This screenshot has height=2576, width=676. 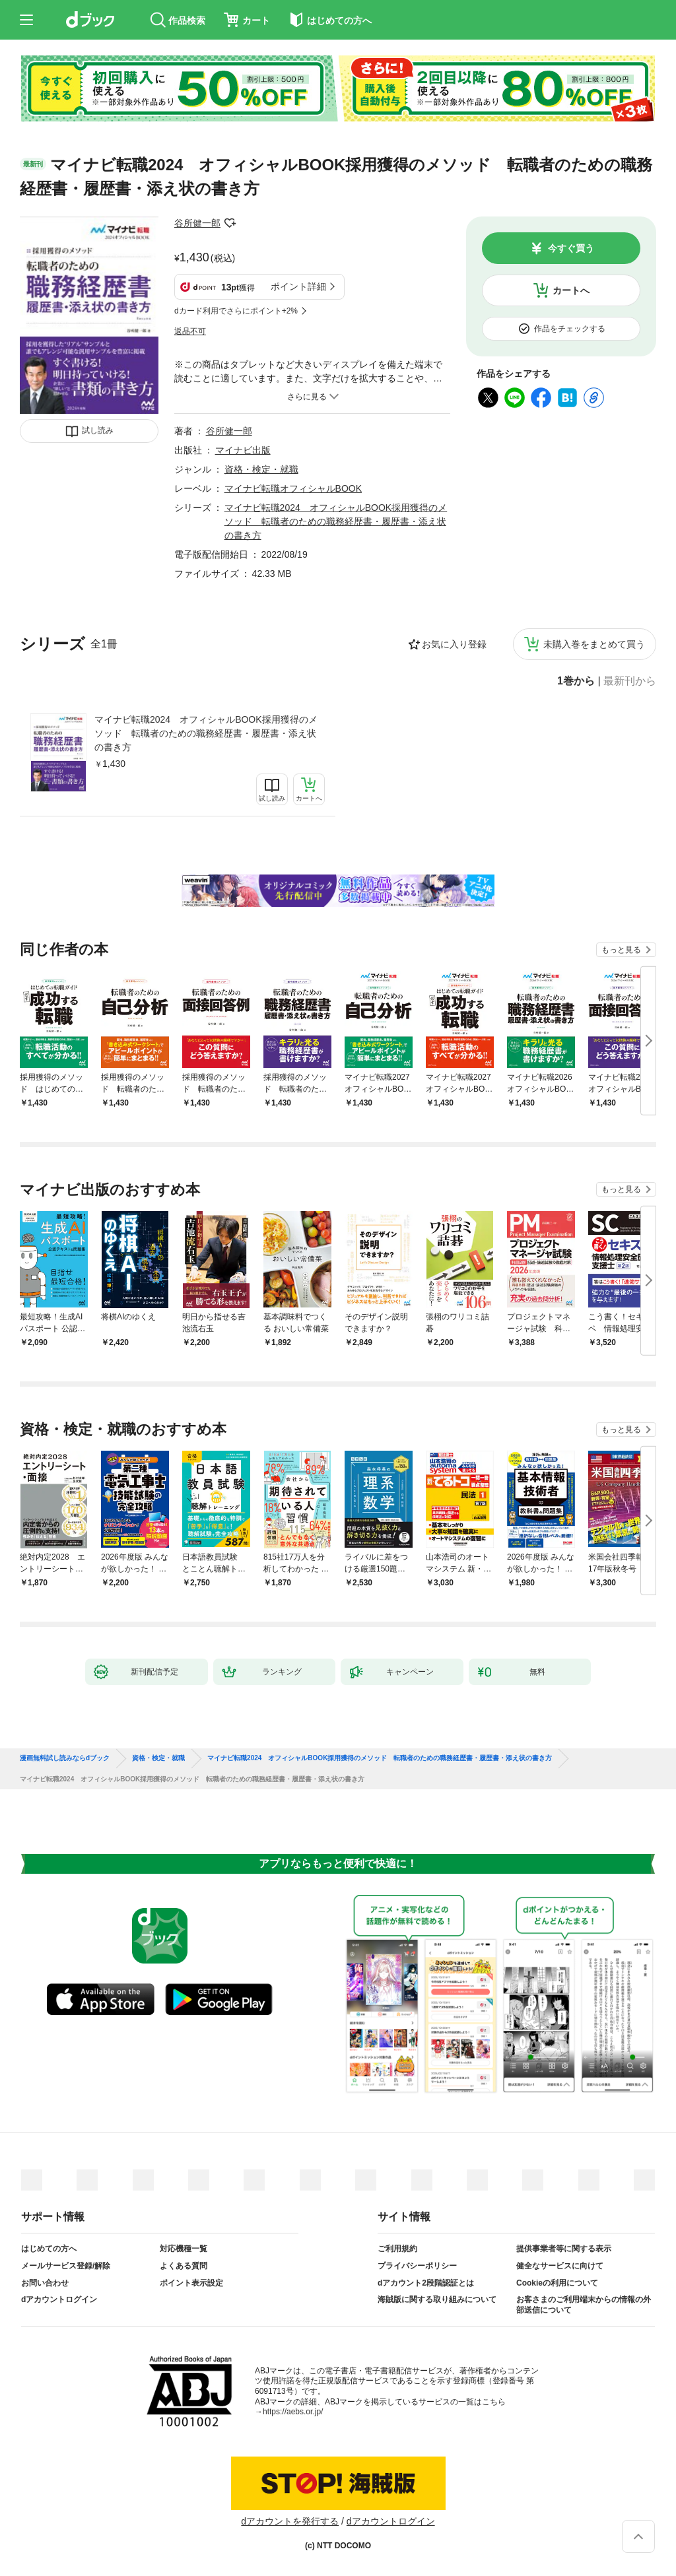 What do you see at coordinates (49, 2248) in the screenshot?
I see `はじめての方へ` at bounding box center [49, 2248].